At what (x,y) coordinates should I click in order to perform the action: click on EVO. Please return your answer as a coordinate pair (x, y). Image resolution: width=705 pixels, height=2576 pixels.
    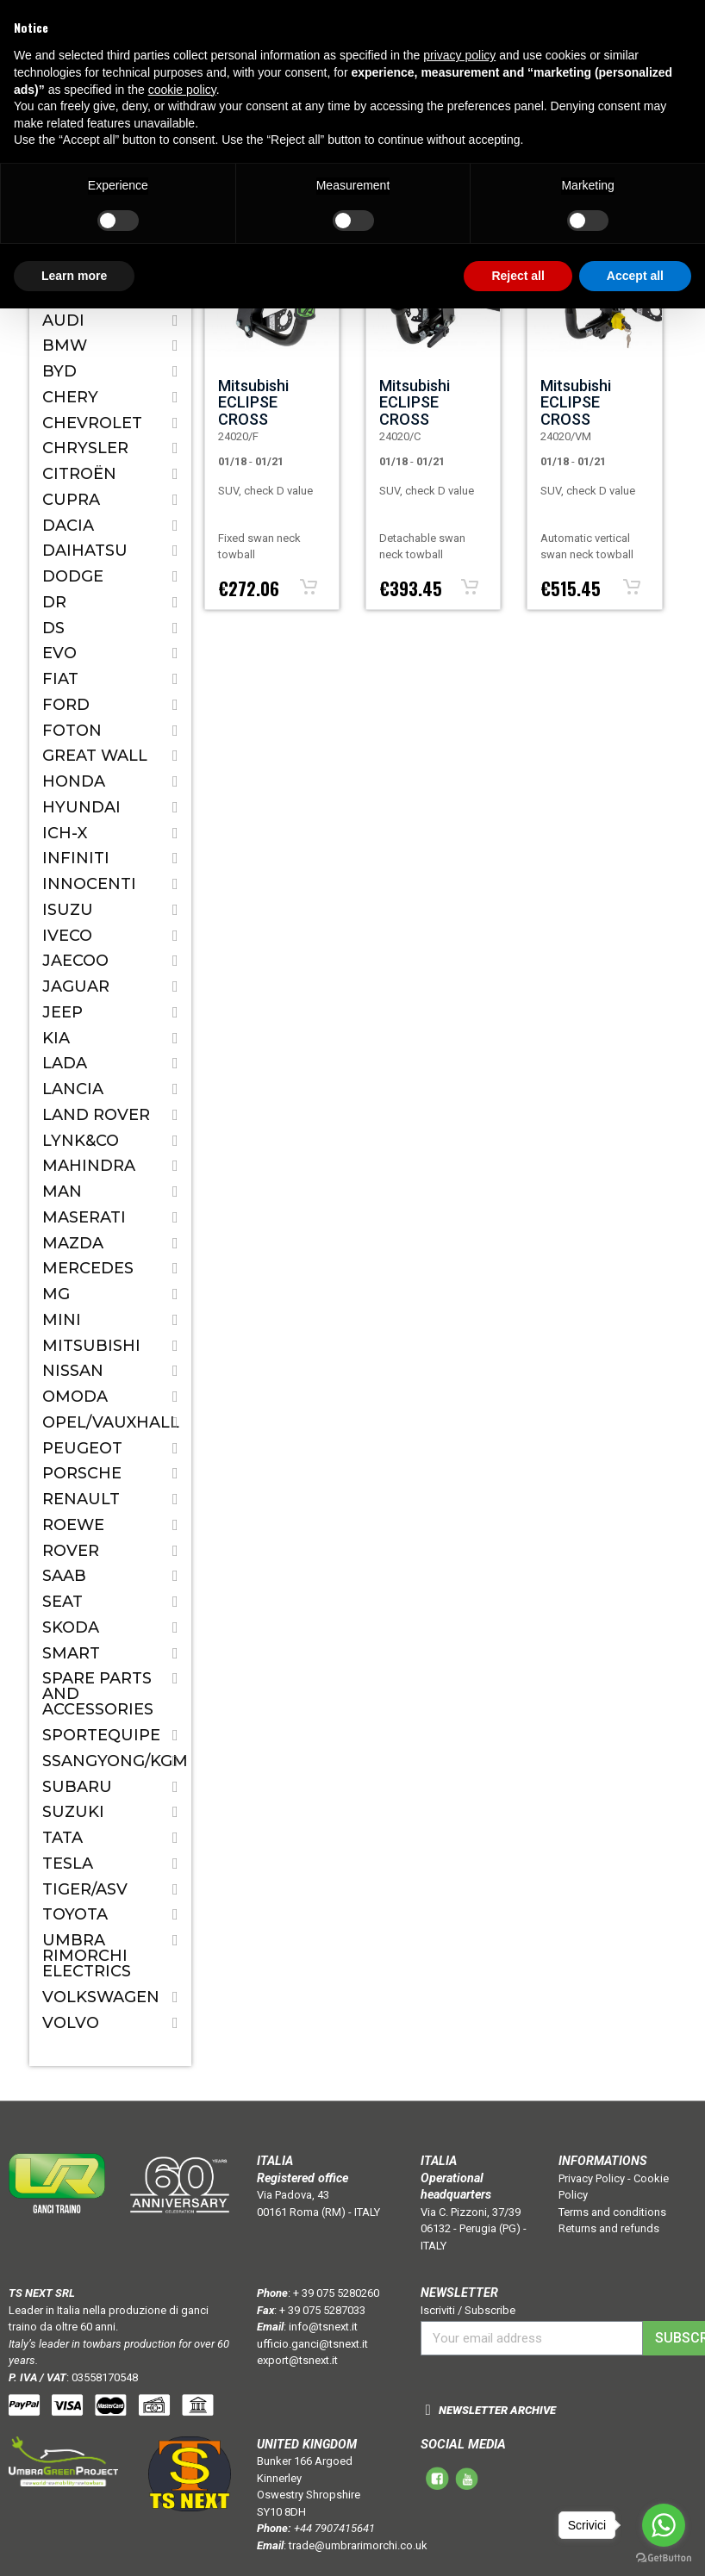
    Looking at the image, I should click on (59, 653).